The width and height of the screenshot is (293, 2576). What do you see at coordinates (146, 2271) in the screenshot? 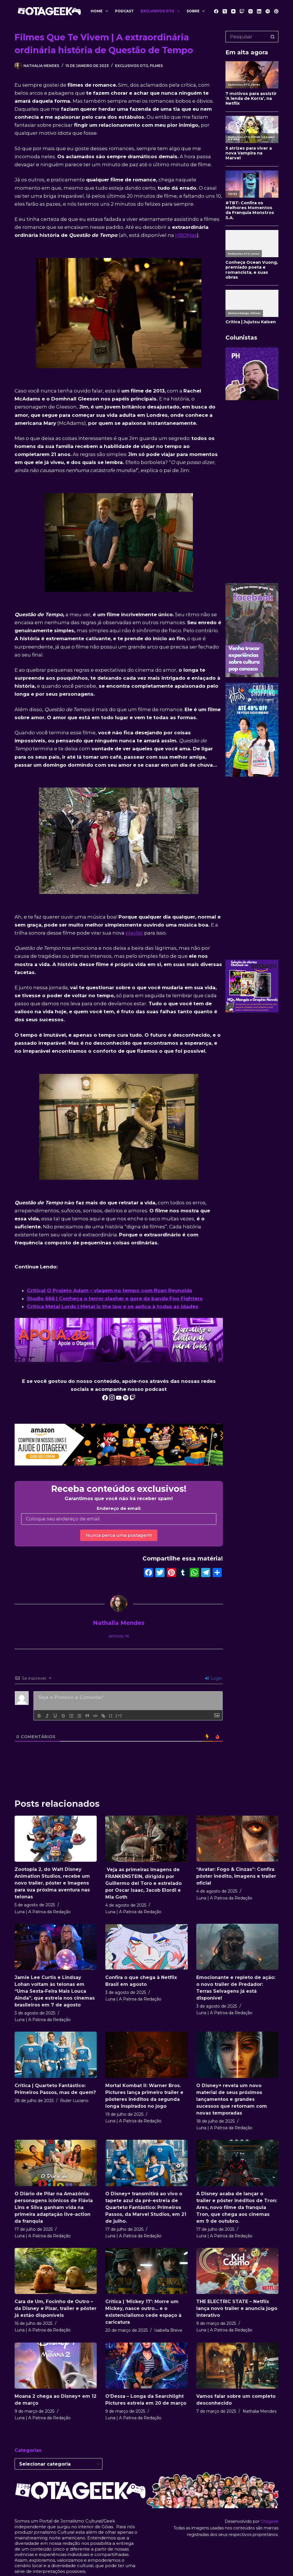
I see `[Crítica | ‘Mickey 17’: Morre um Mickey, nasce outro… e o existencialismo cede espaço à caricatura]` at bounding box center [146, 2271].